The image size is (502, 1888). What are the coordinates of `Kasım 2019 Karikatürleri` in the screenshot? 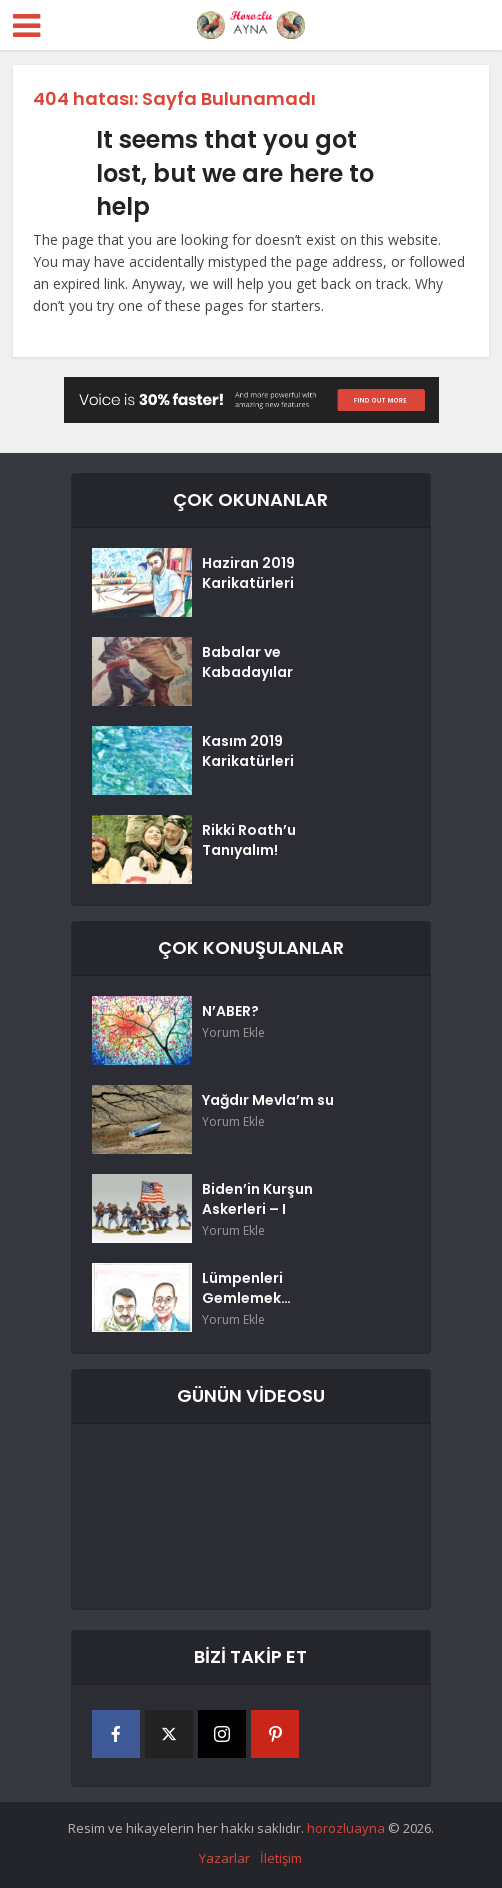 It's located at (248, 751).